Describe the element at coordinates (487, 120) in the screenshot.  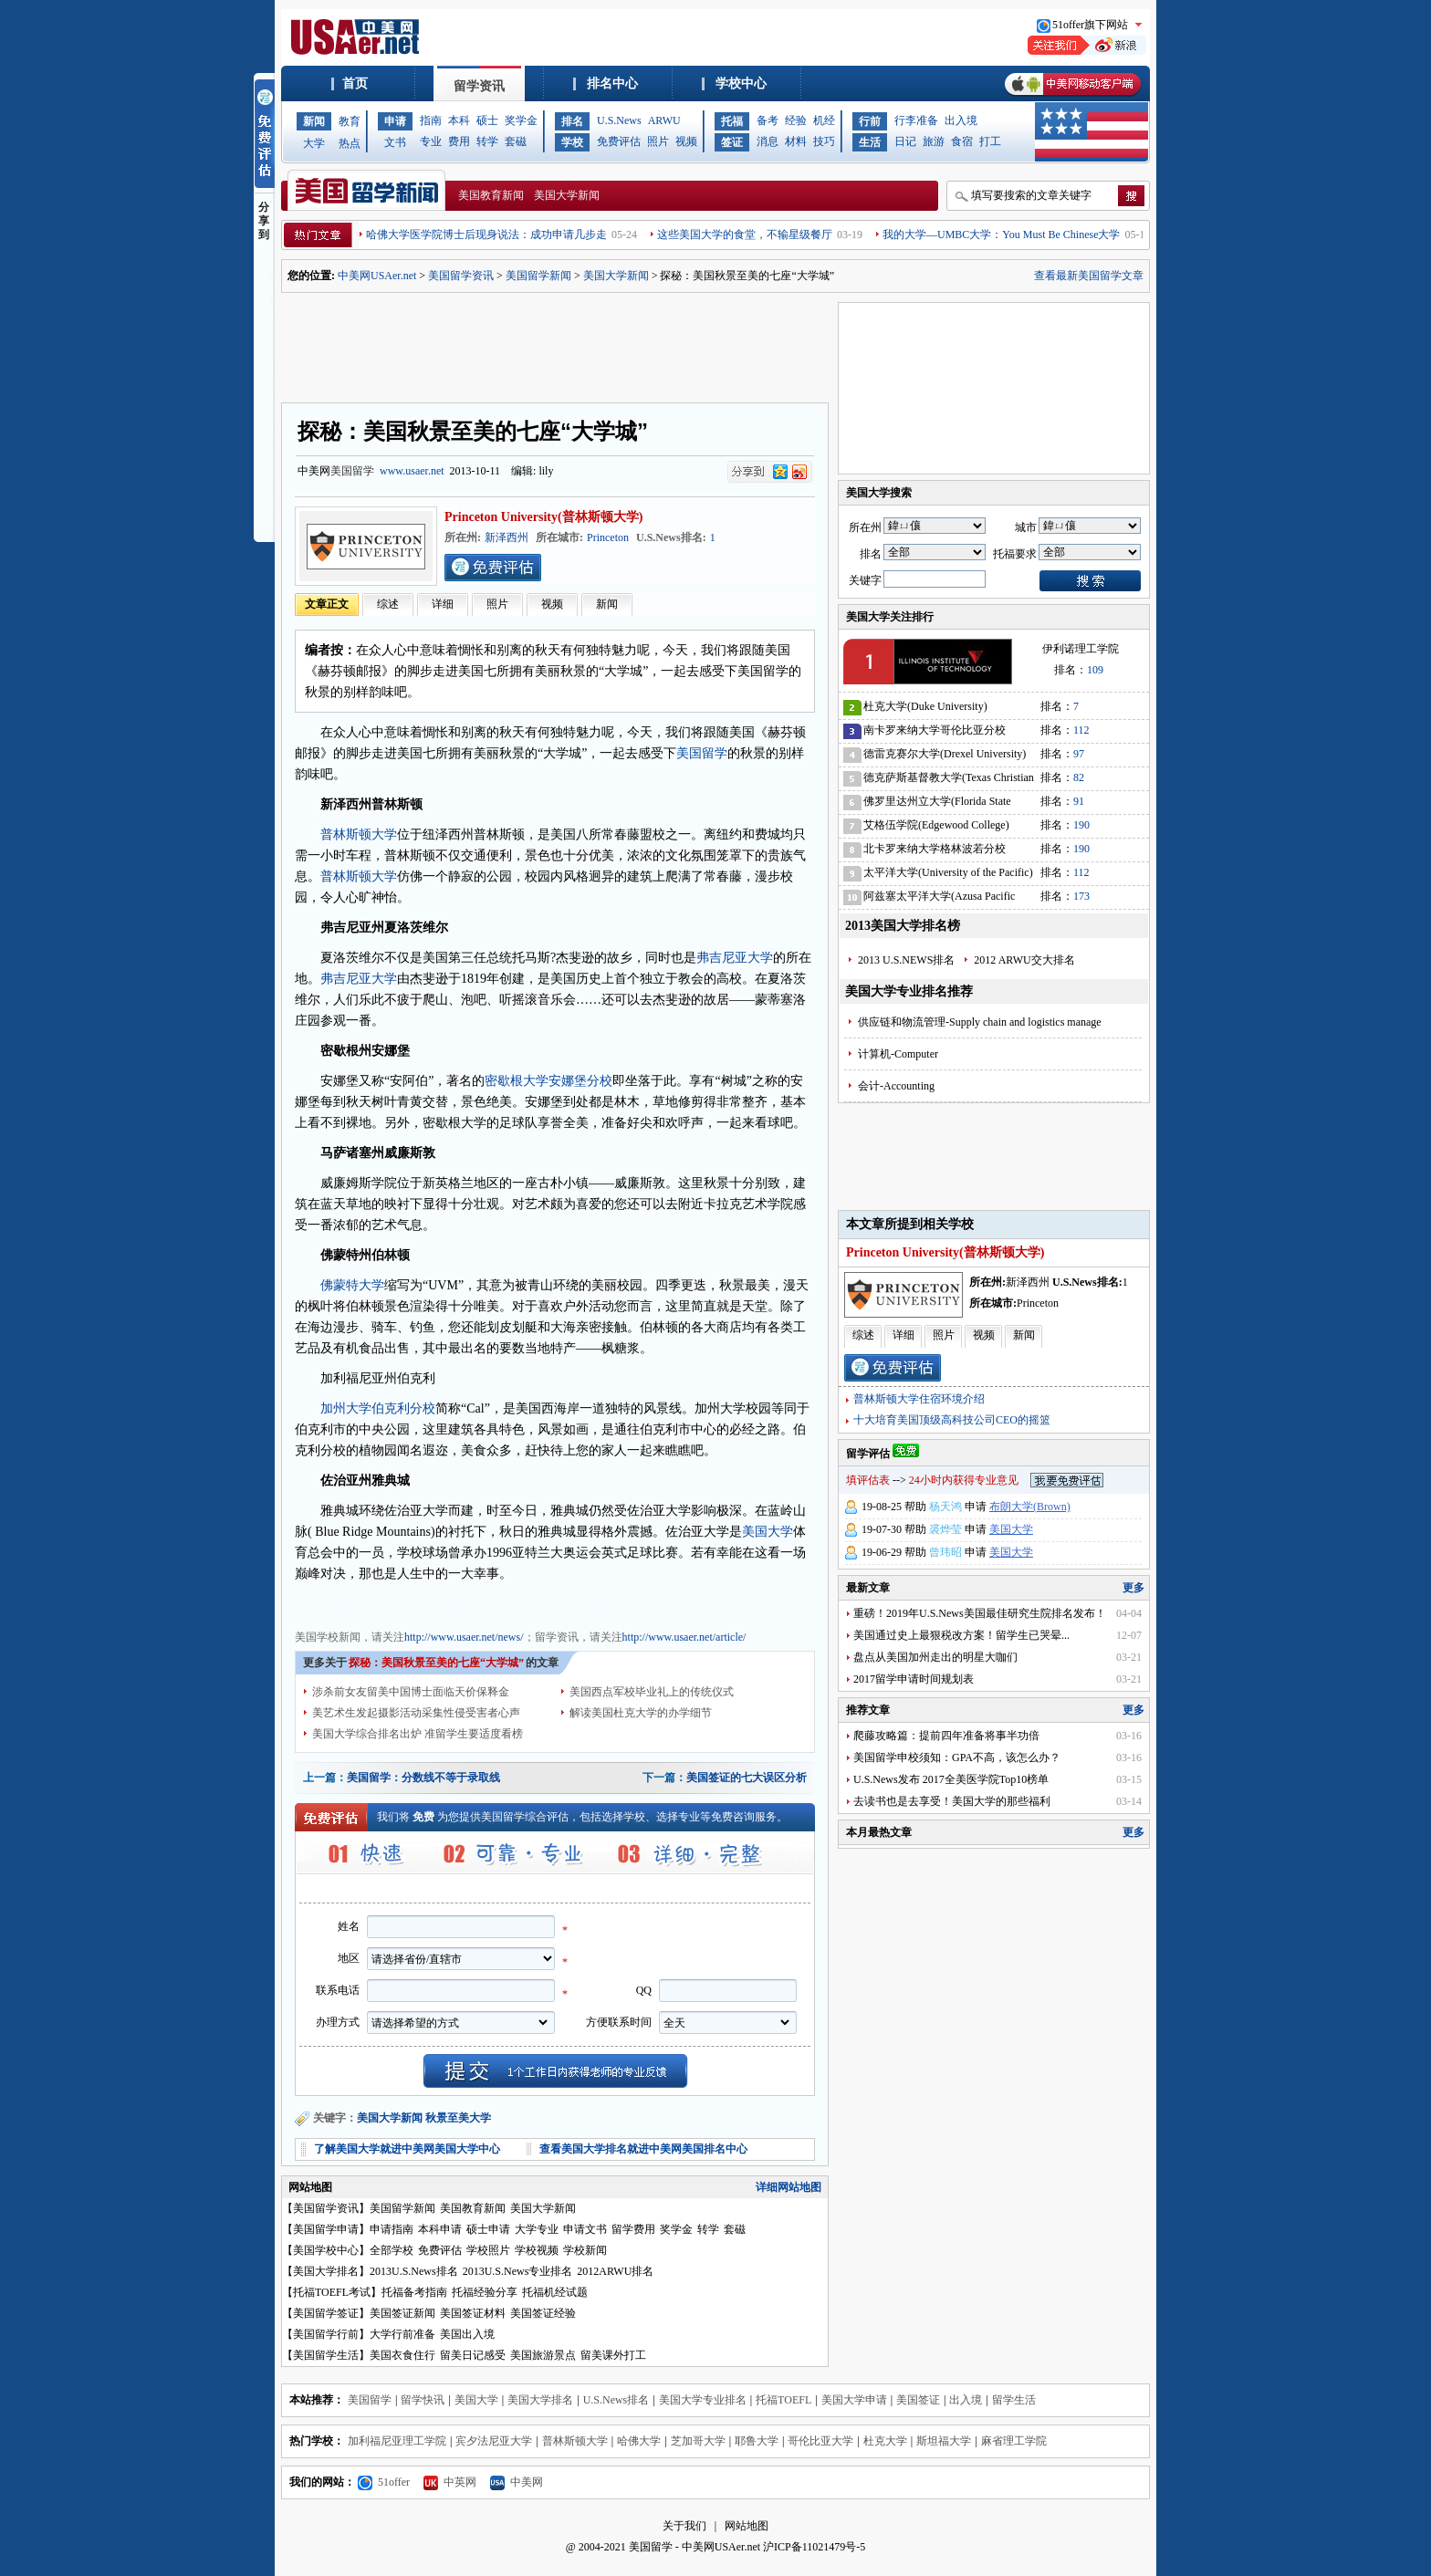
I see `硕士` at that location.